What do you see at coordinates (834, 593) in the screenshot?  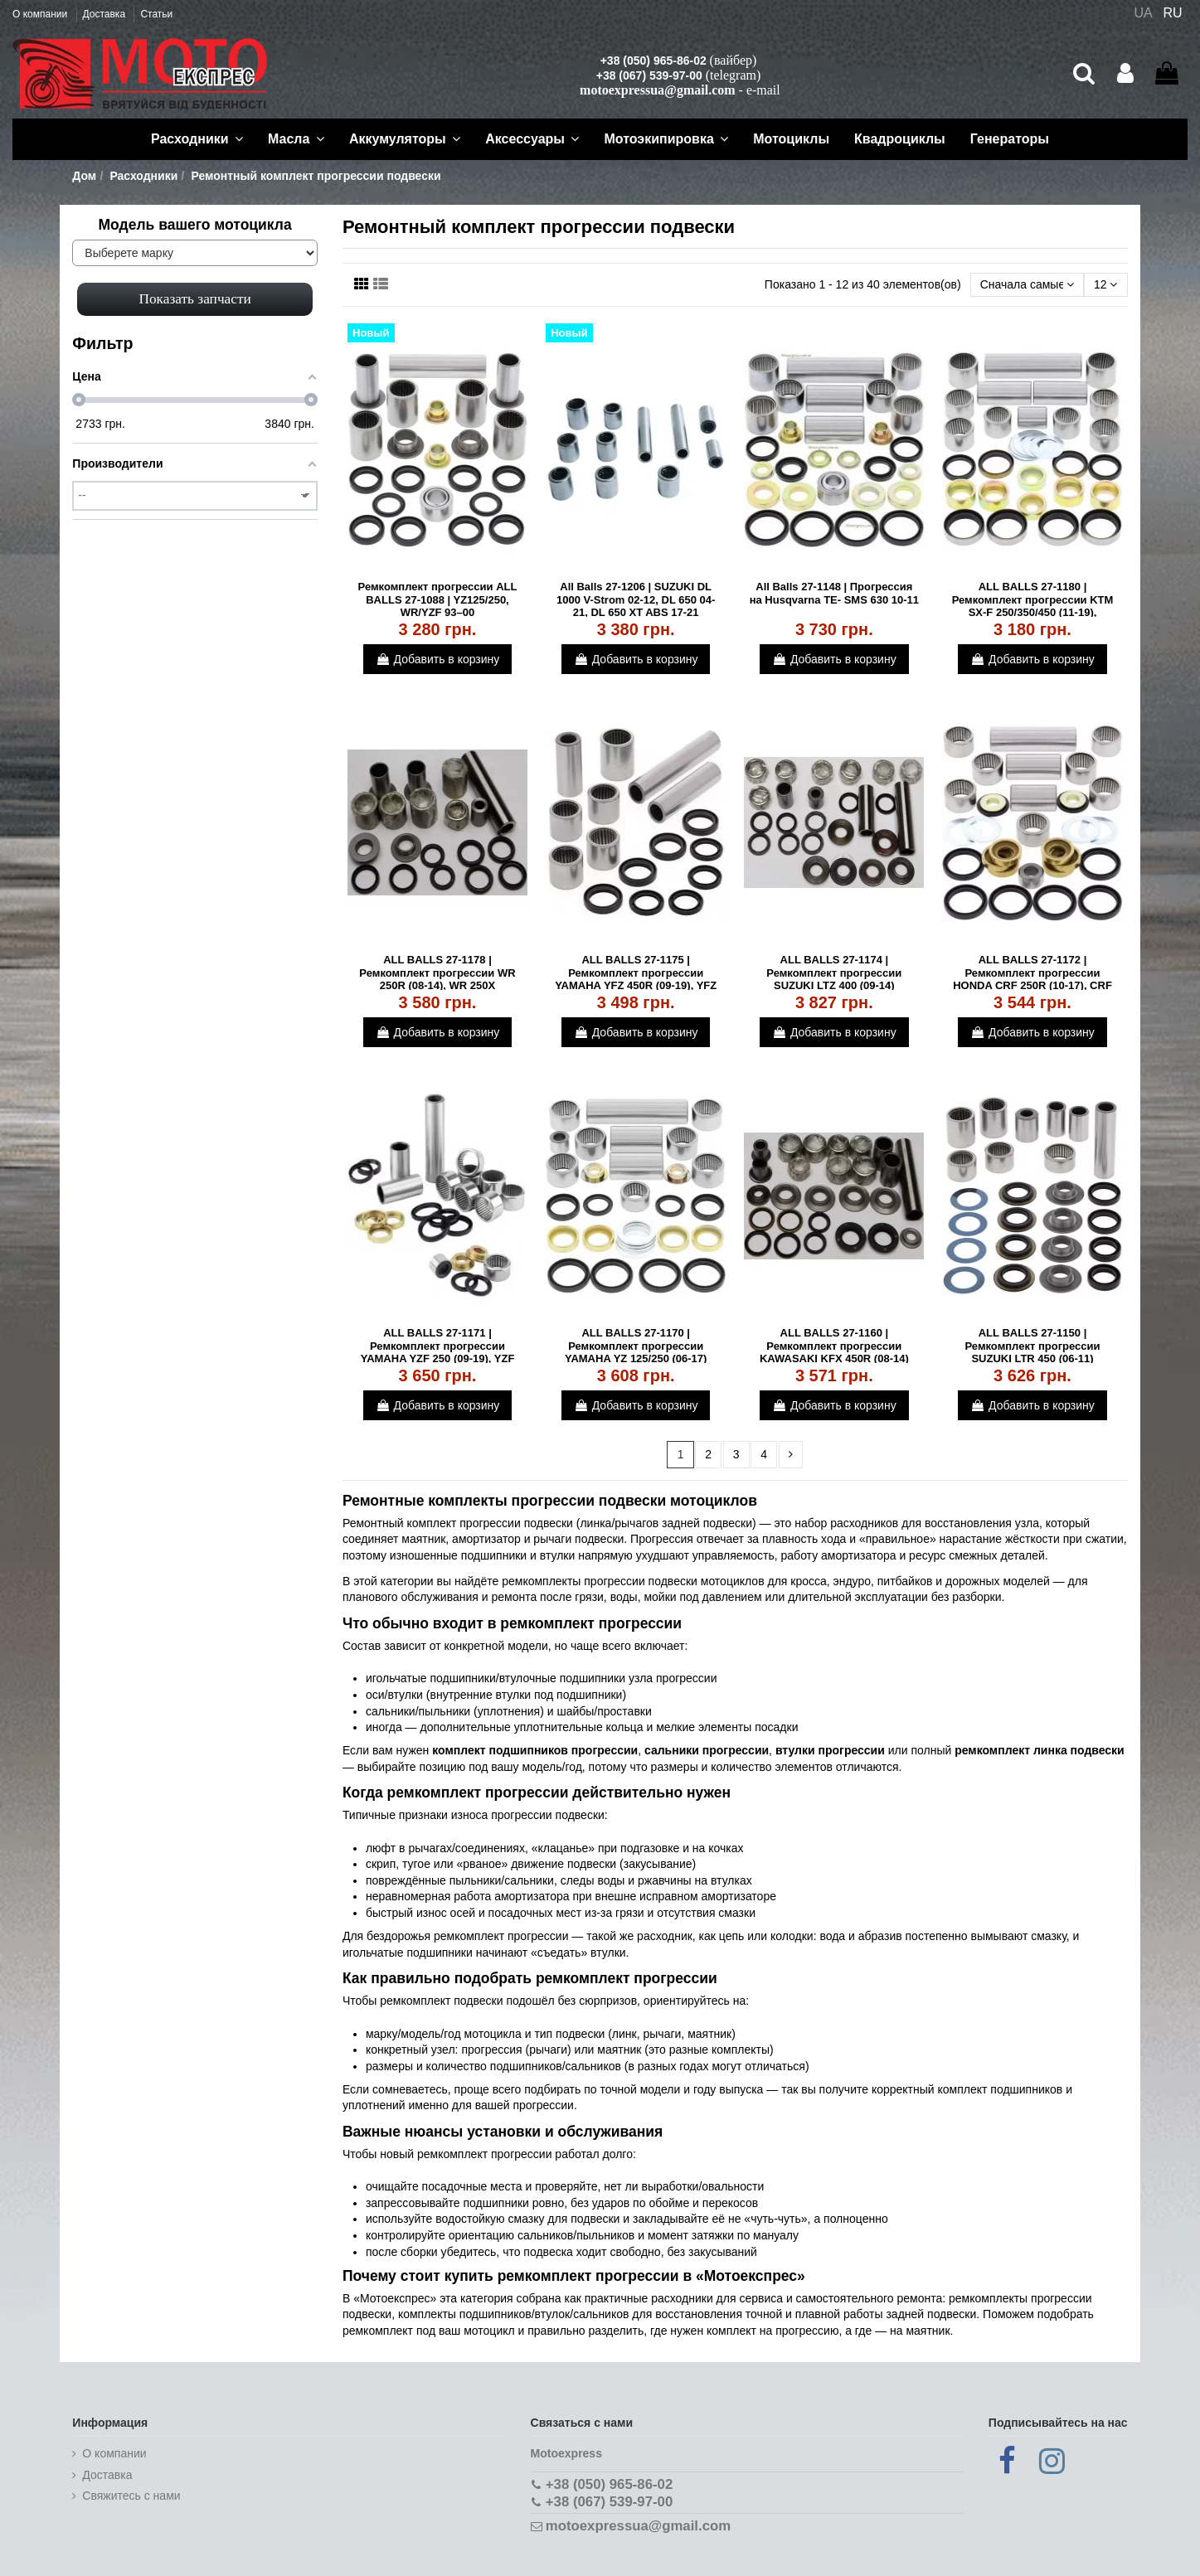 I see `All Balls 27-1148 | Прогрессия на Husqvarna TE- SMS 630 10-11` at bounding box center [834, 593].